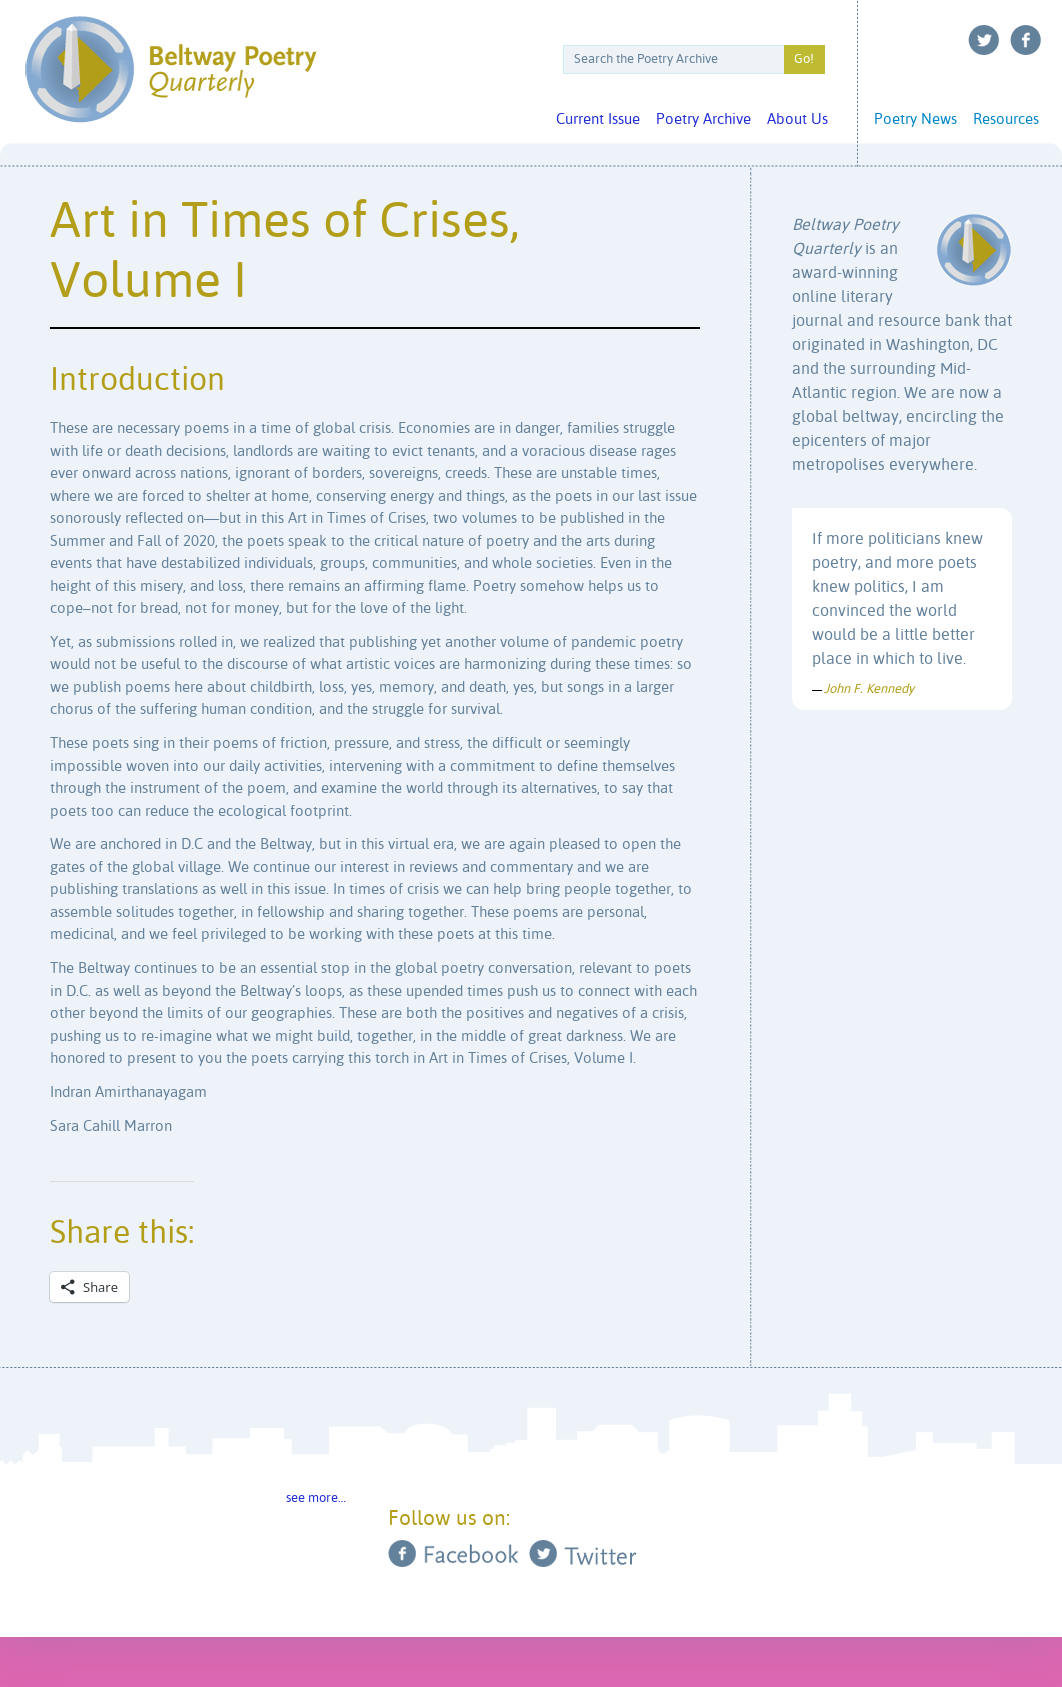 The width and height of the screenshot is (1062, 1687). I want to click on Poetry News, so click(915, 119).